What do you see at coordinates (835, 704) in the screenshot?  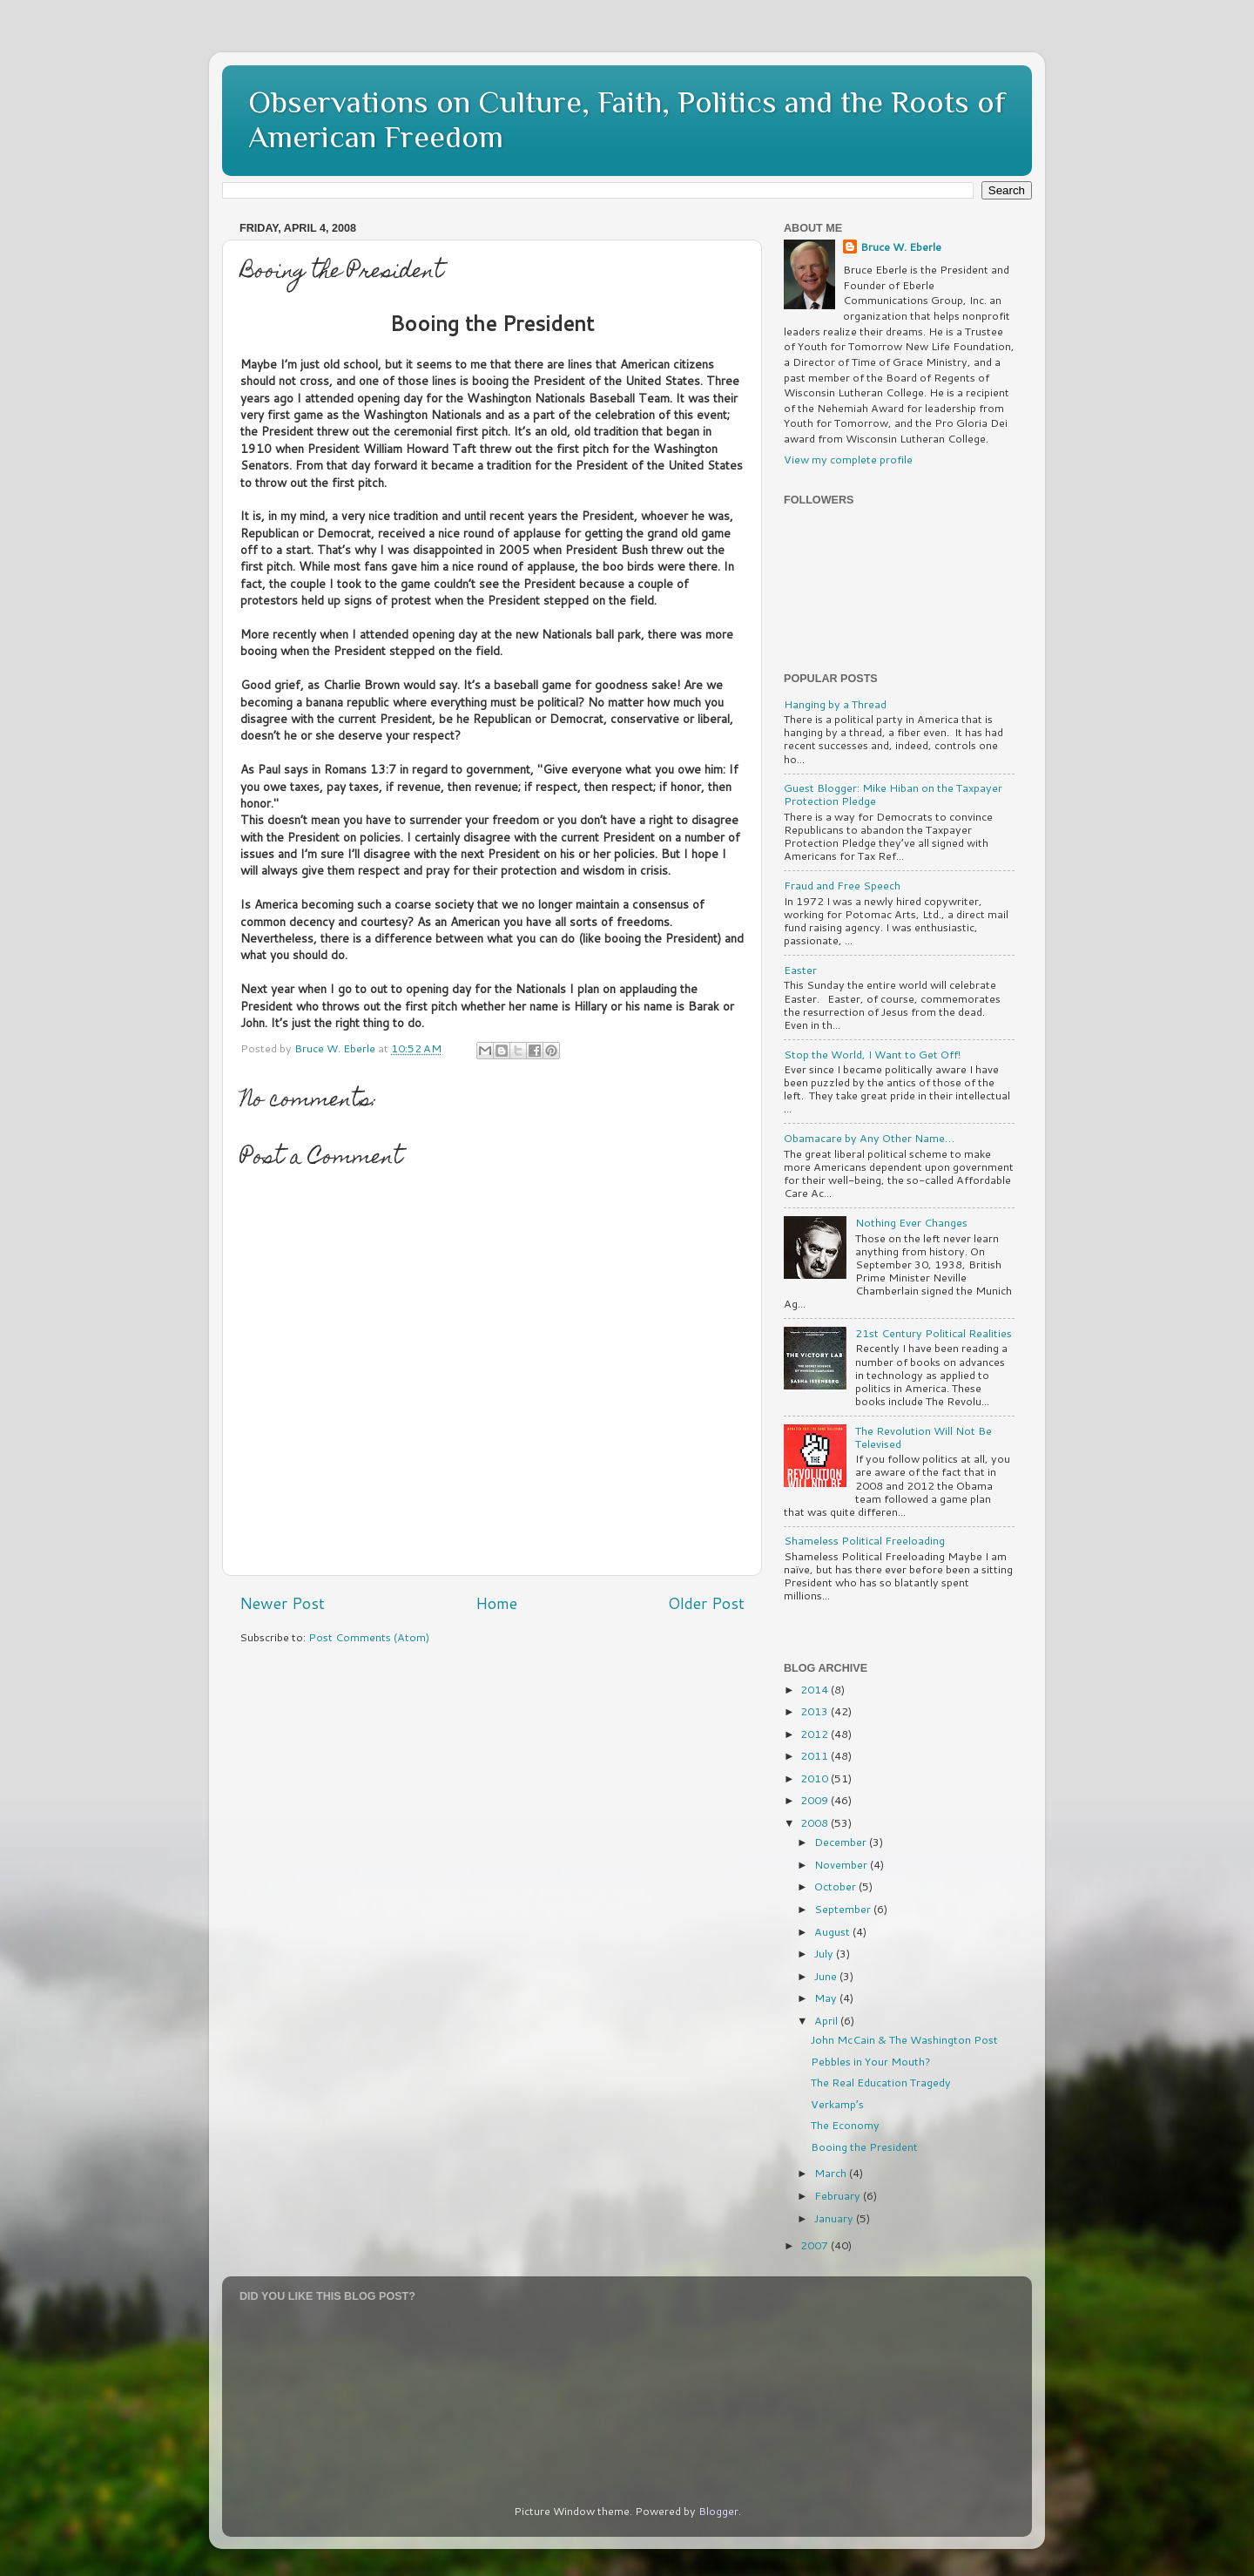 I see `Hanging by a Thread` at bounding box center [835, 704].